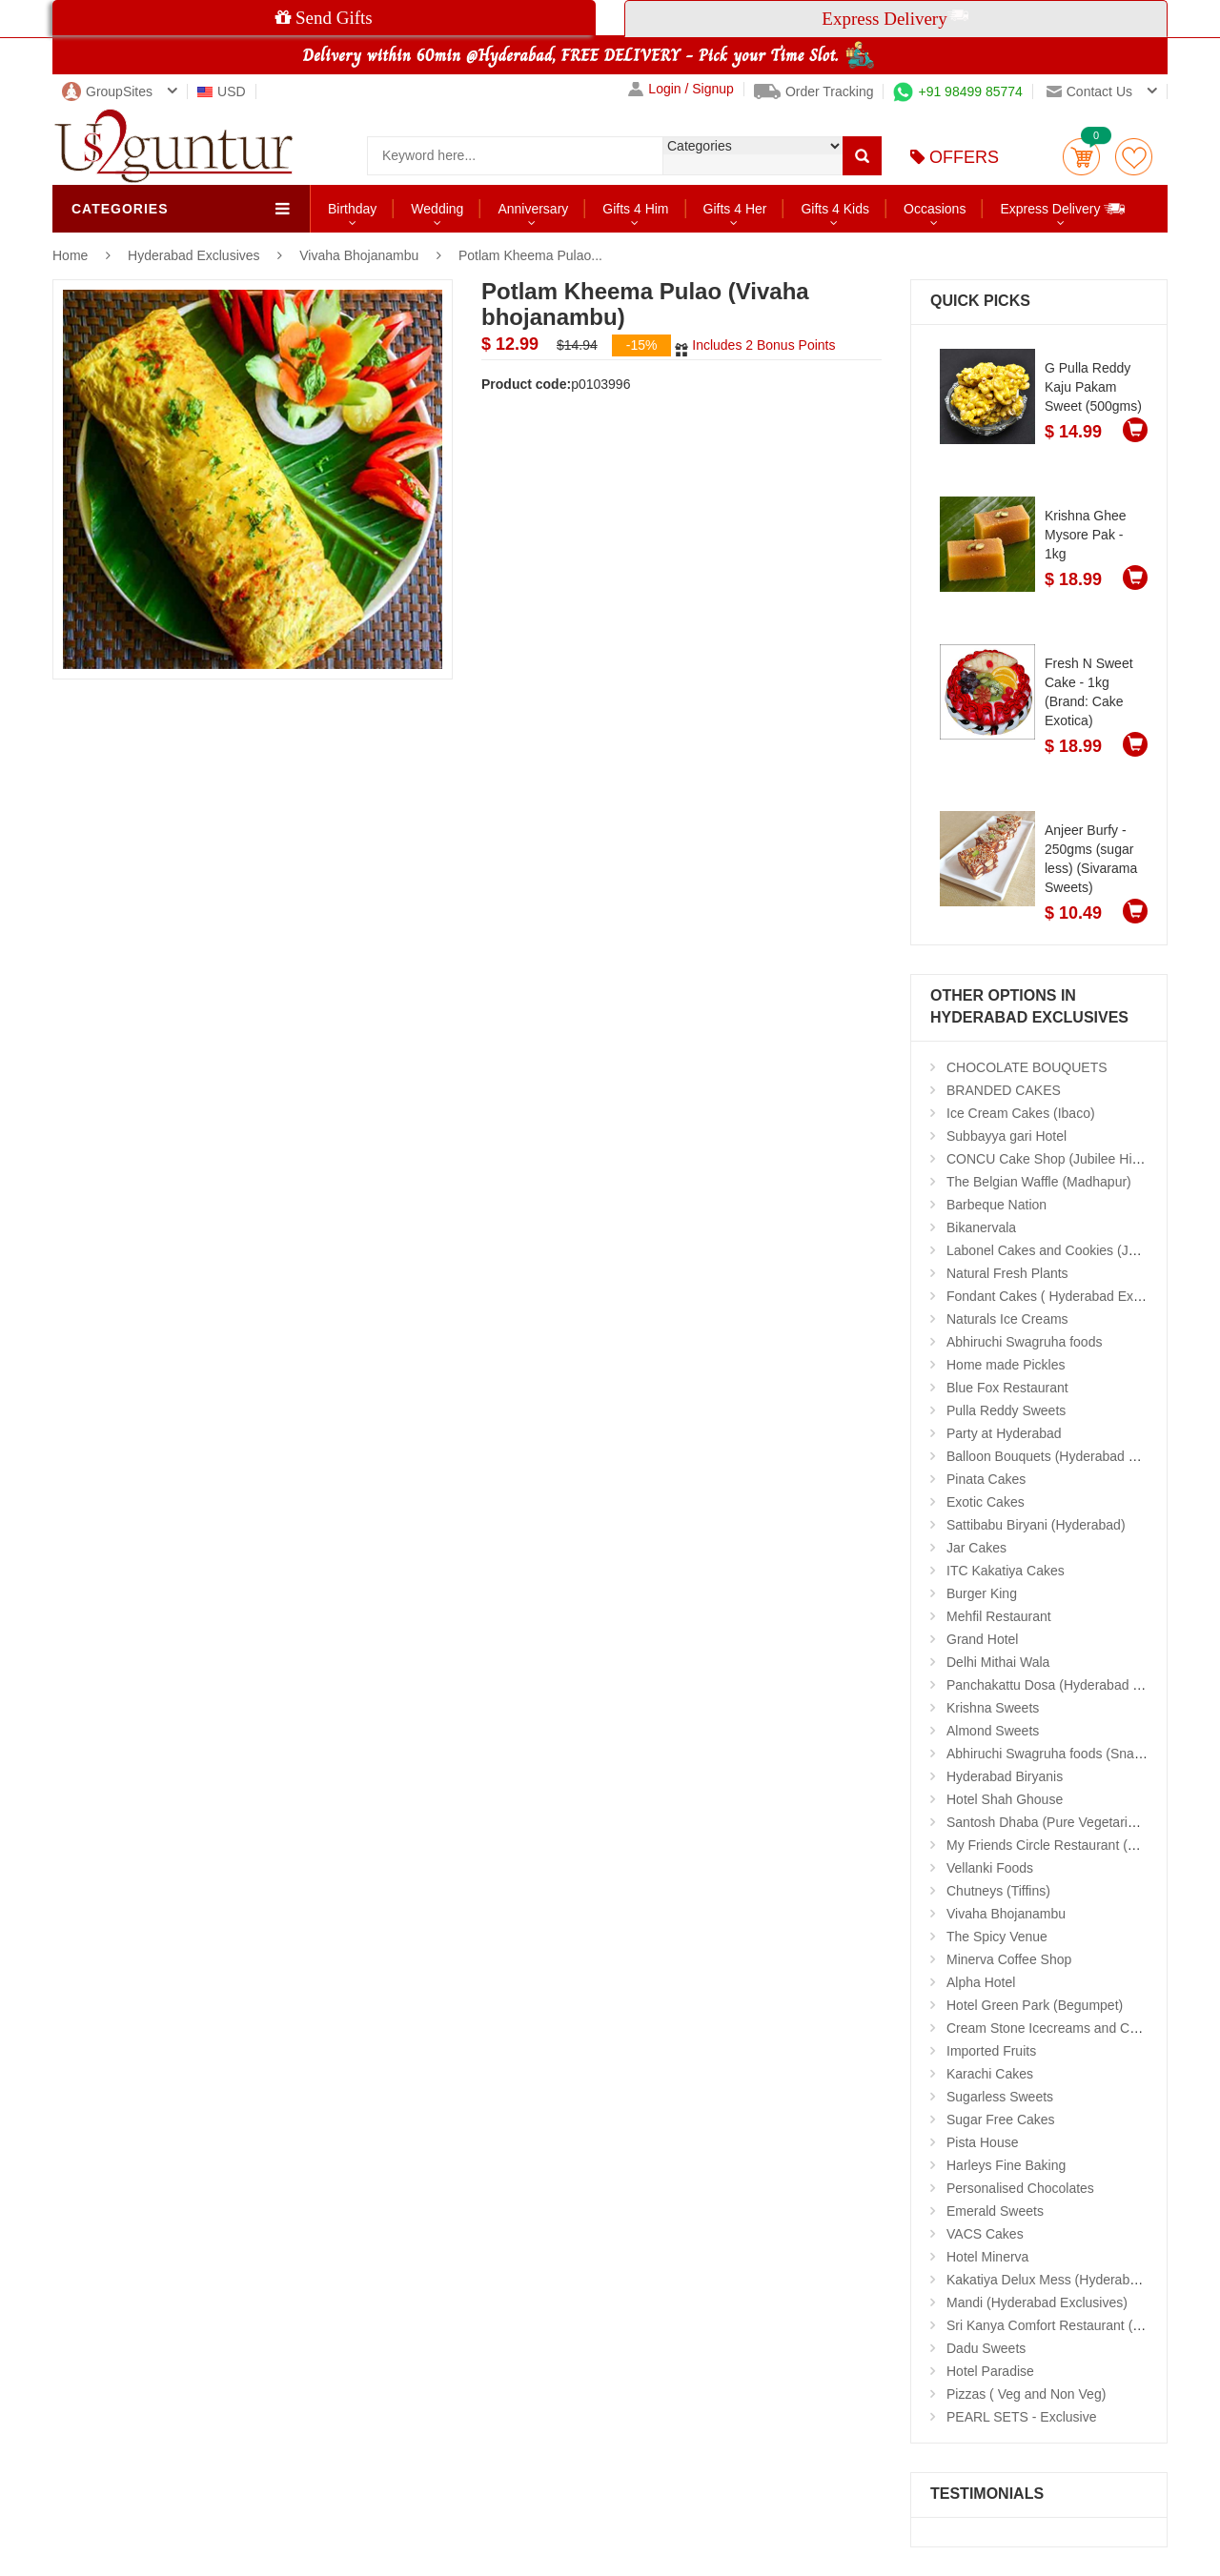  What do you see at coordinates (835, 208) in the screenshot?
I see `Gifts 4 Kids` at bounding box center [835, 208].